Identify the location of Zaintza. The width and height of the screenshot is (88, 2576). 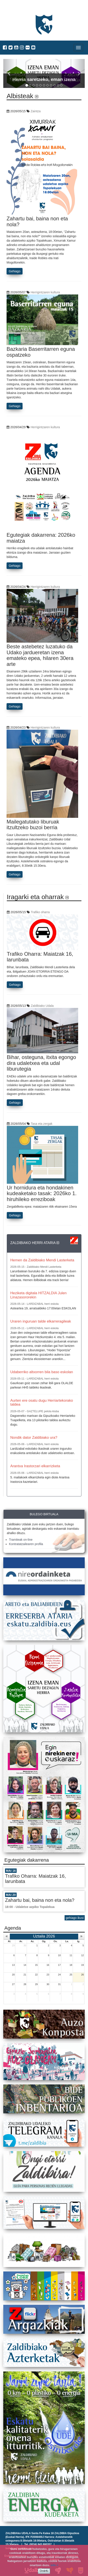
(36, 111).